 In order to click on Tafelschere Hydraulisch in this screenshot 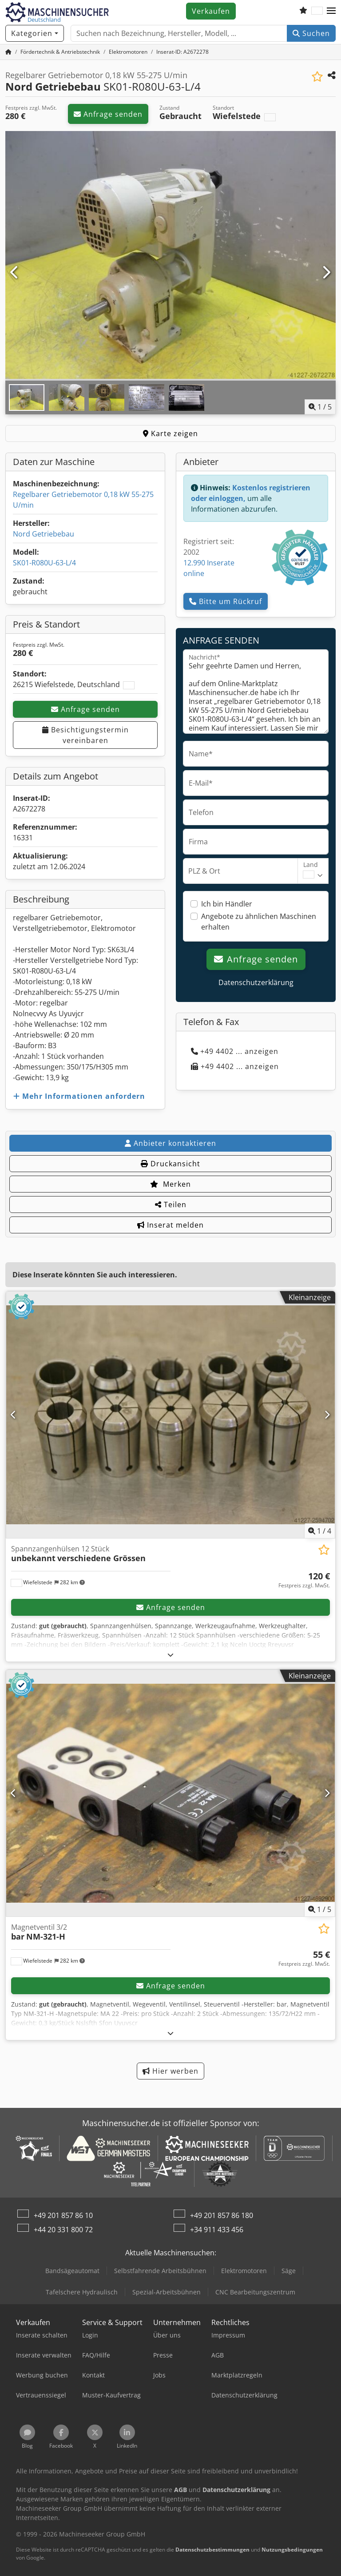, I will do `click(82, 2292)`.